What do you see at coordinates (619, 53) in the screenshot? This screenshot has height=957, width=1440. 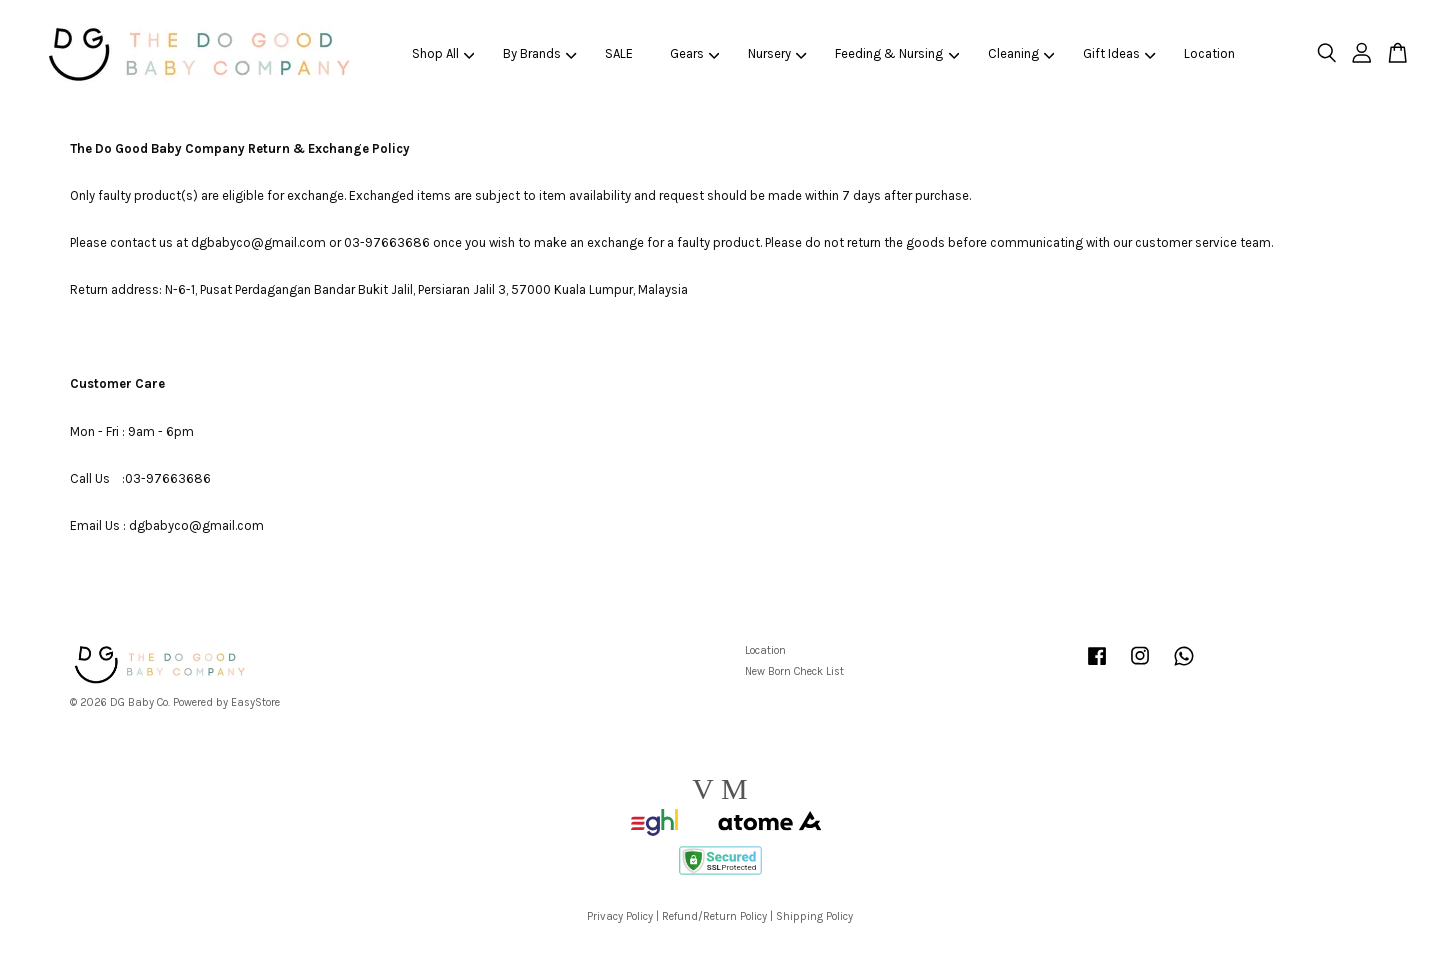 I see `SALE` at bounding box center [619, 53].